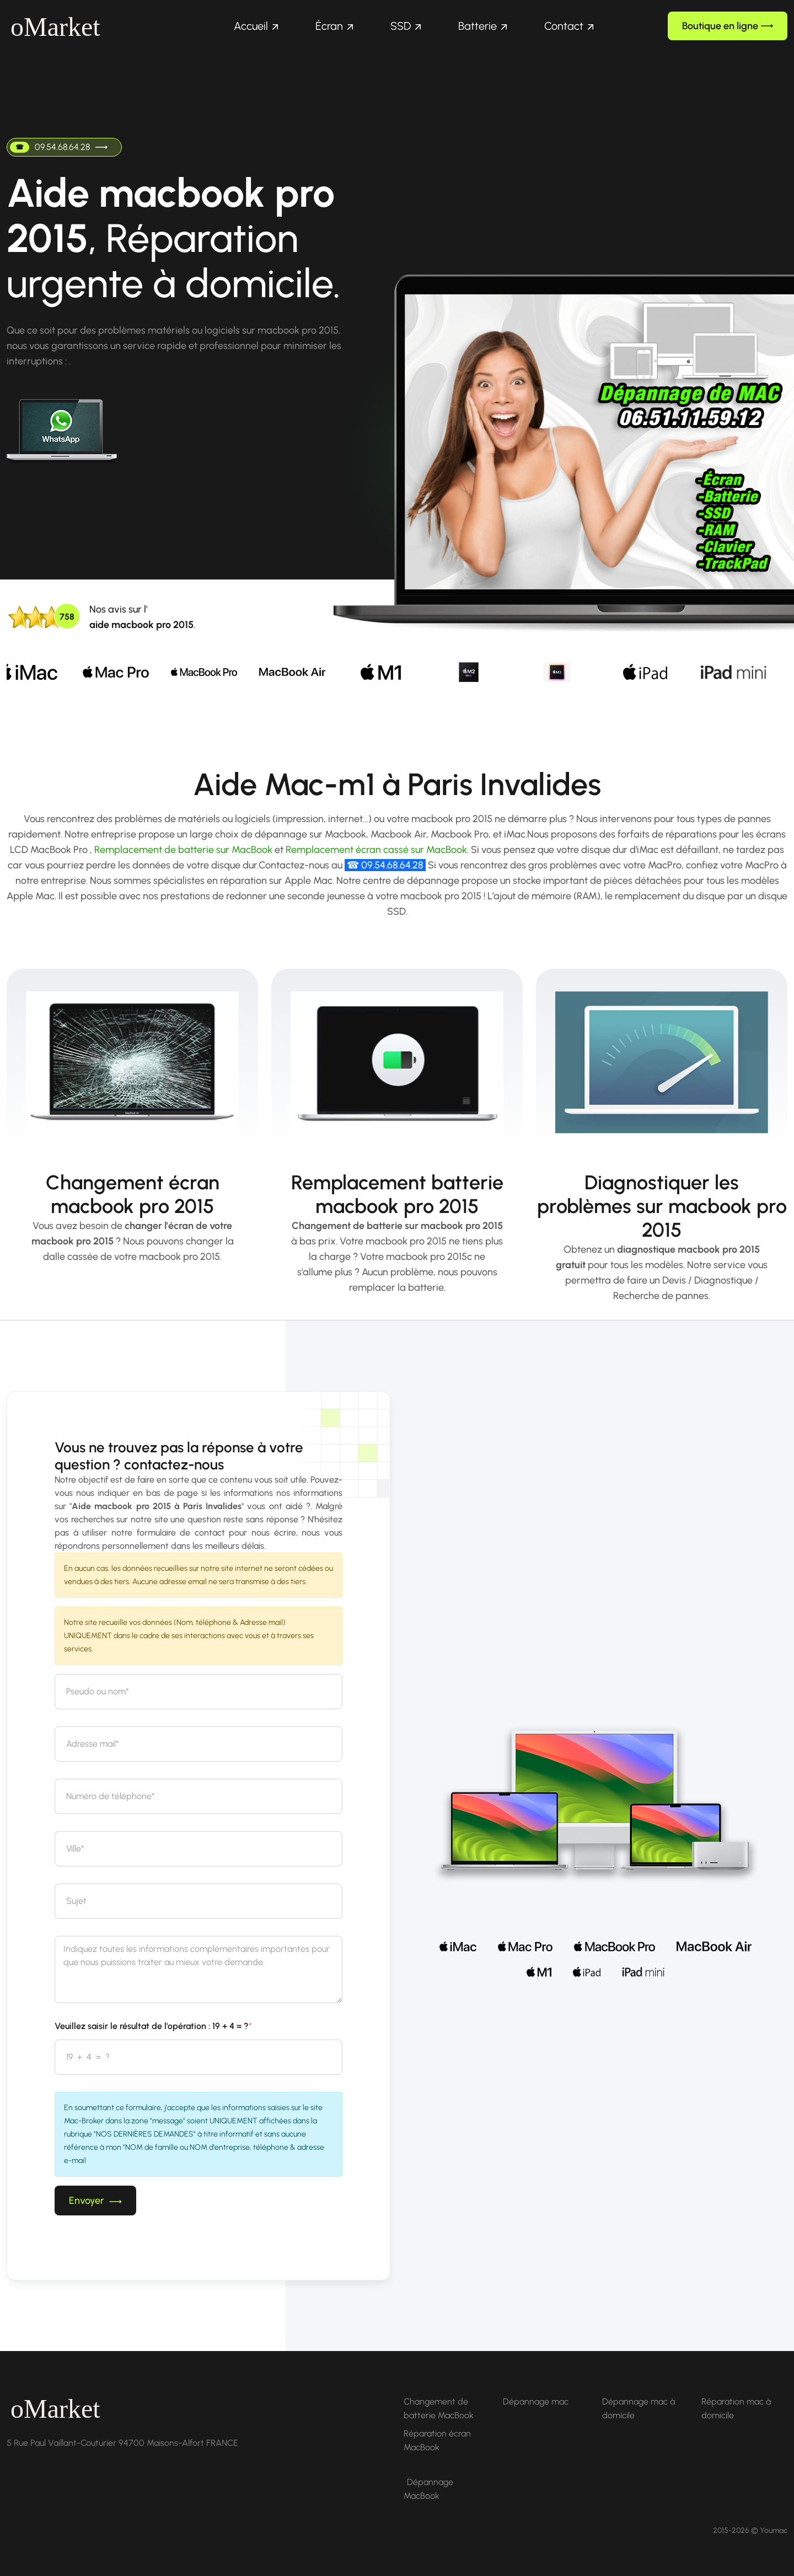 Image resolution: width=794 pixels, height=2576 pixels. What do you see at coordinates (251, 26) in the screenshot?
I see `Accueil` at bounding box center [251, 26].